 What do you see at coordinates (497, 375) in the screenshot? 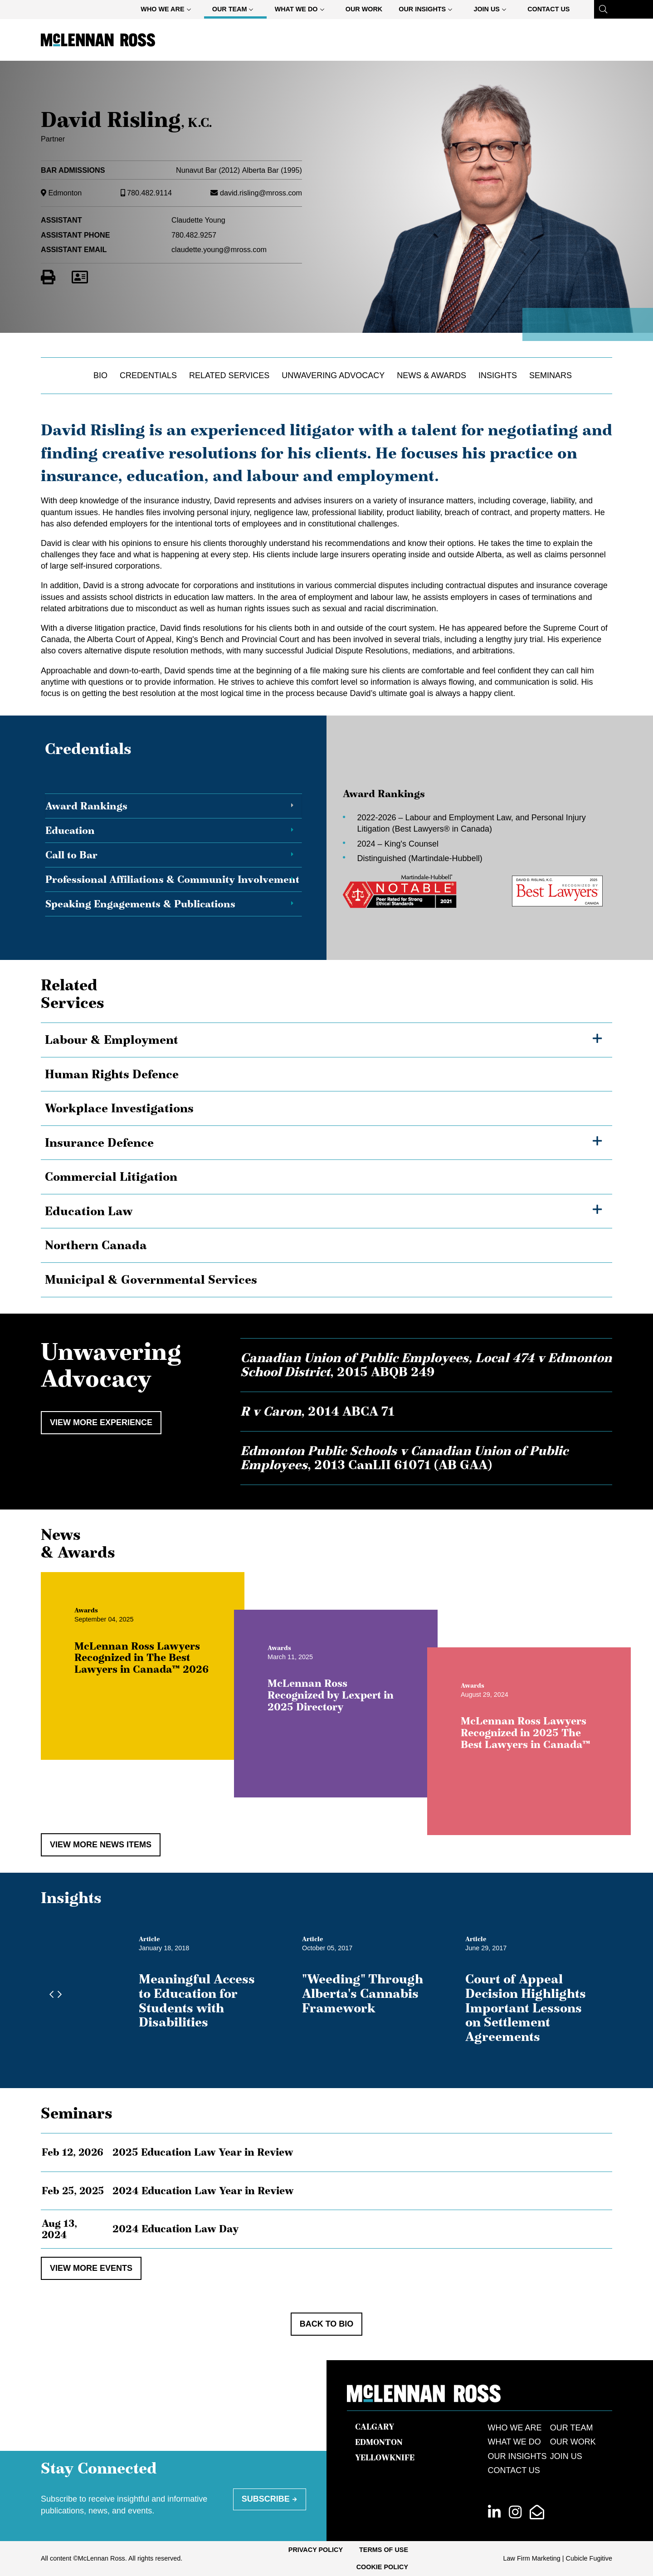
I see `Insights` at bounding box center [497, 375].